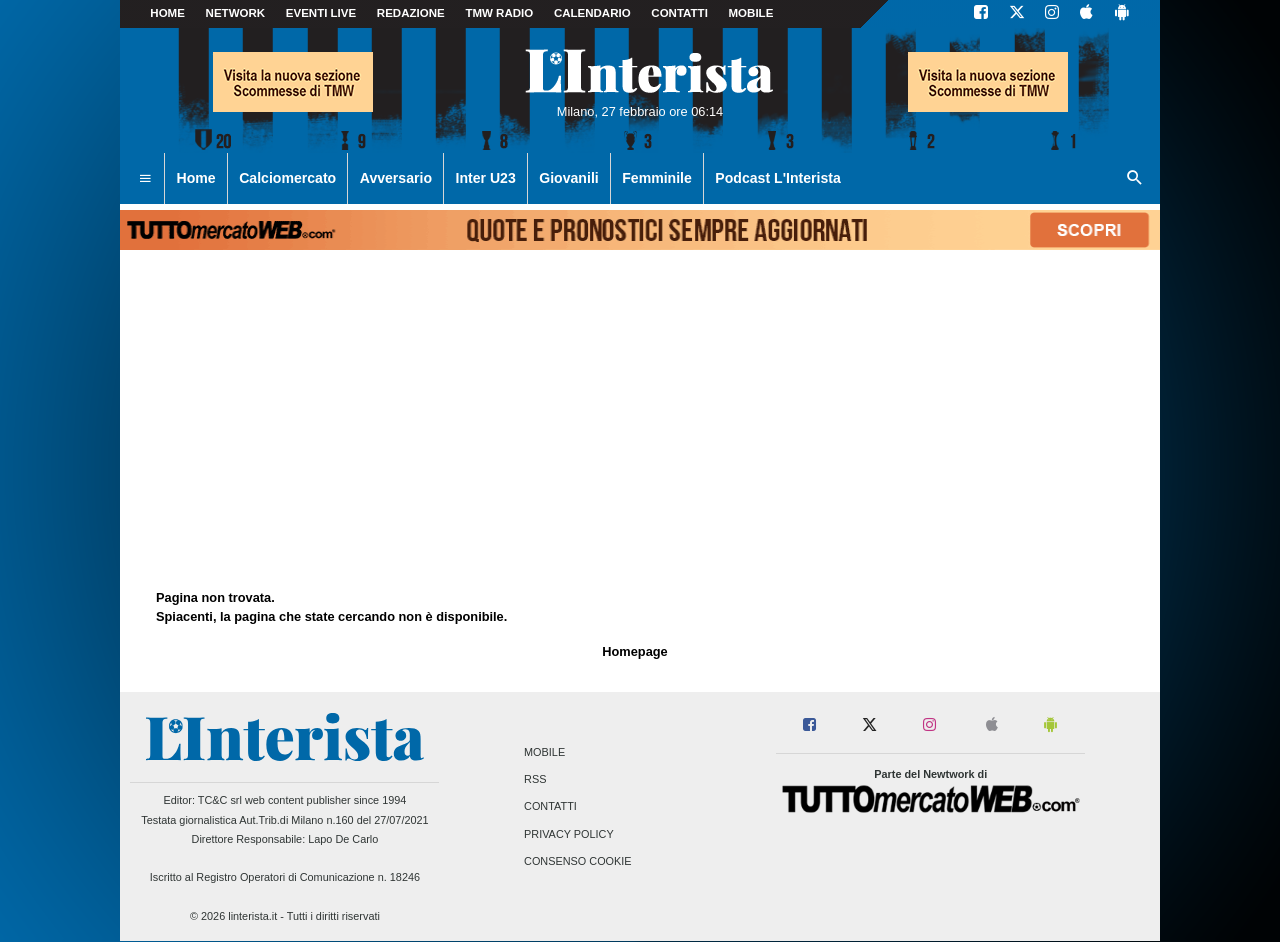 This screenshot has width=1280, height=942. What do you see at coordinates (679, 13) in the screenshot?
I see `CONTATTI` at bounding box center [679, 13].